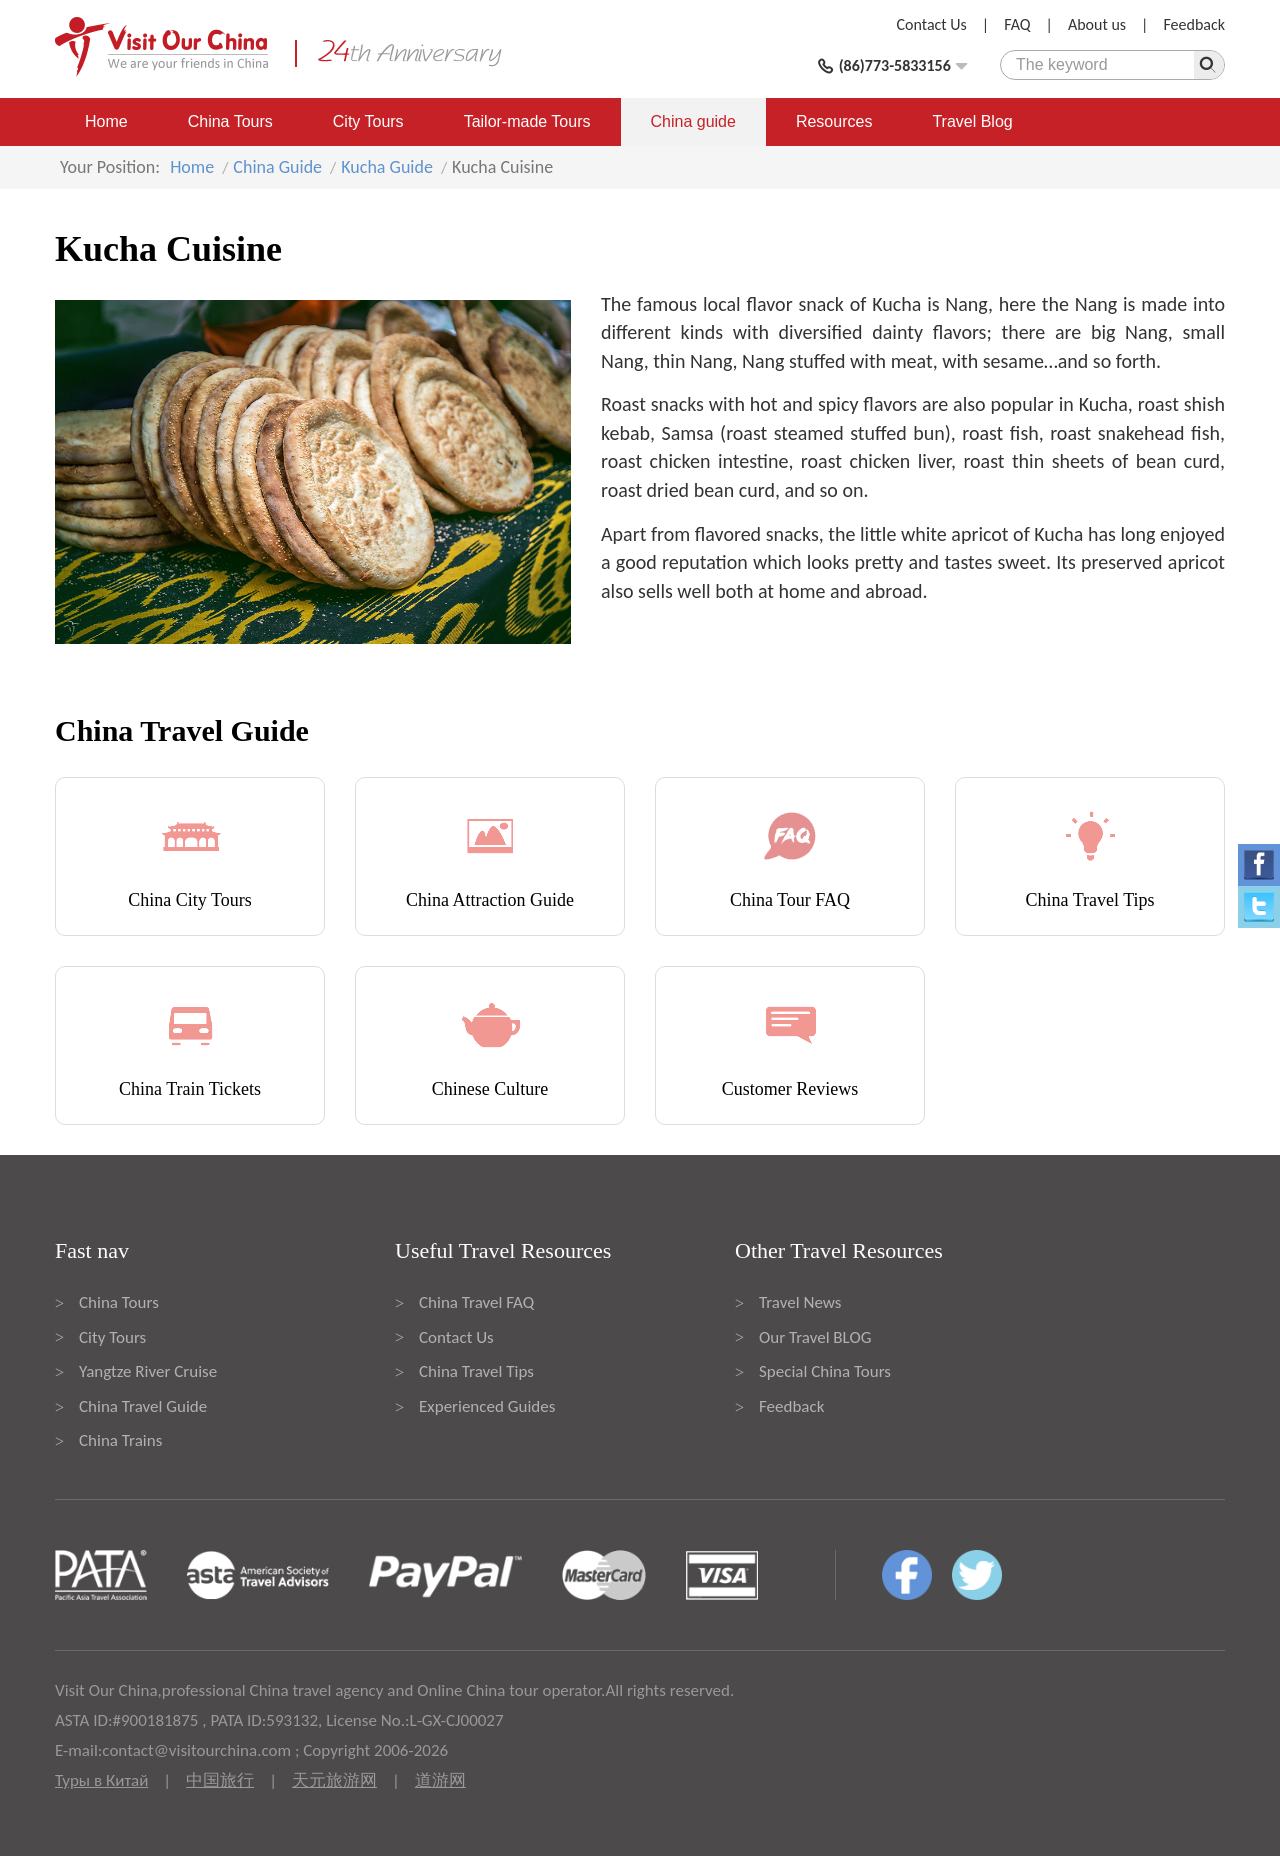 The width and height of the screenshot is (1280, 1856). Describe the element at coordinates (101, 1780) in the screenshot. I see `Туры в Китай` at that location.